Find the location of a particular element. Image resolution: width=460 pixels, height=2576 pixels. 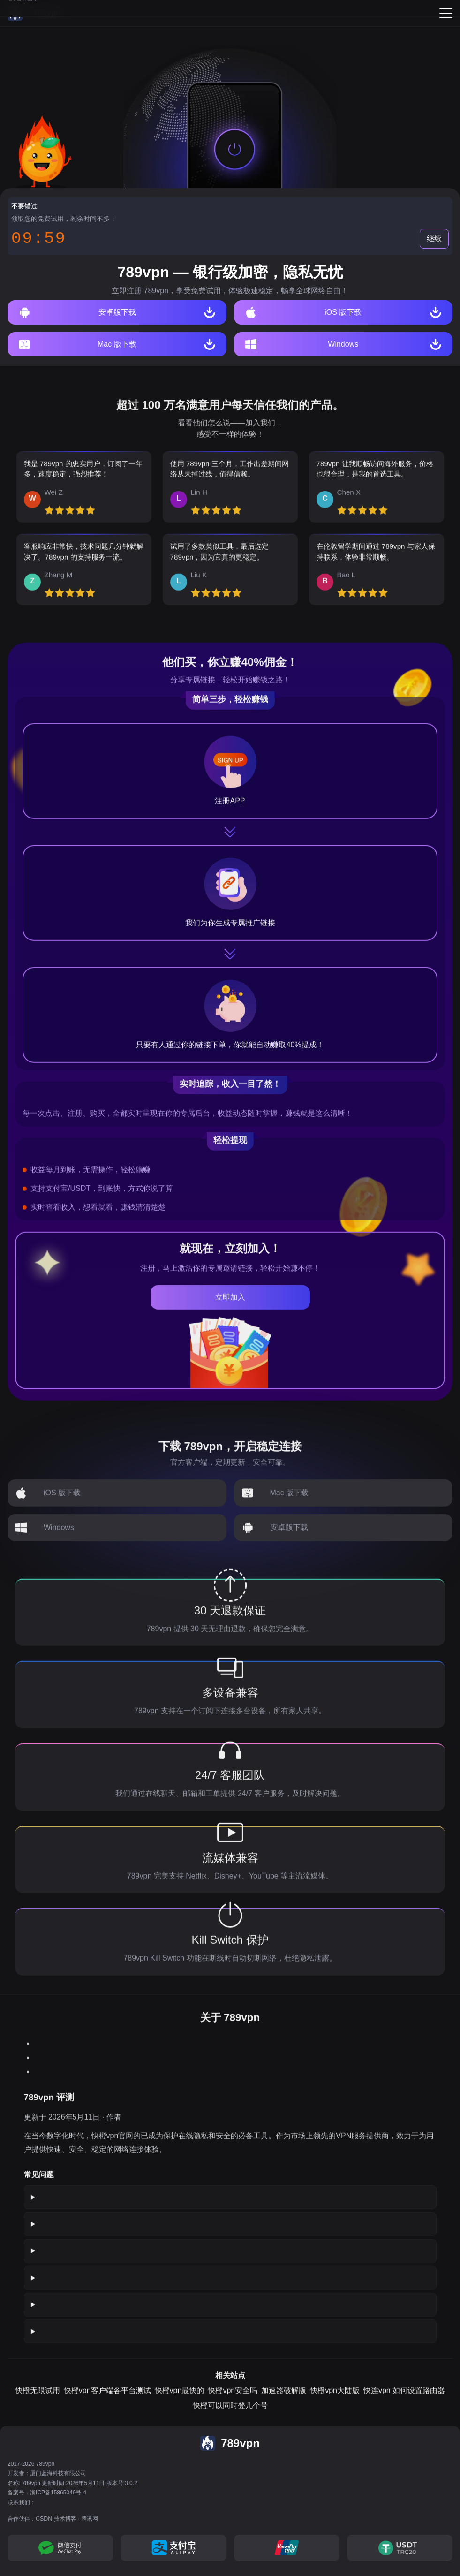

[Menu] is located at coordinates (445, 13).